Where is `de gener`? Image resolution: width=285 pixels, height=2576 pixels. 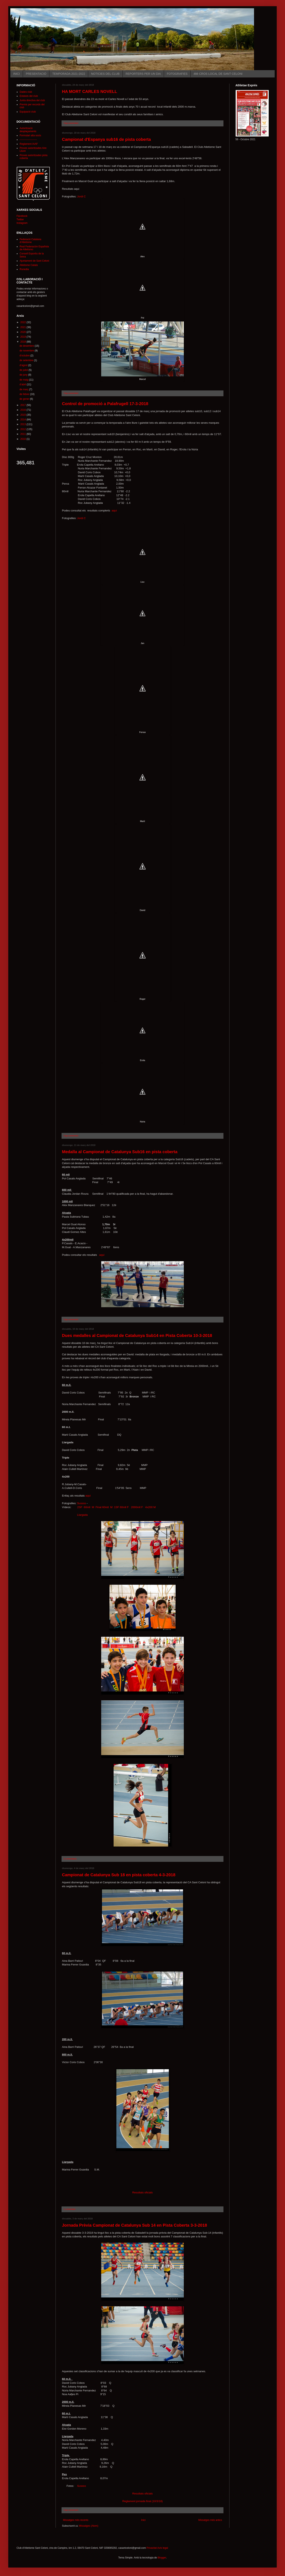 de gener is located at coordinates (24, 398).